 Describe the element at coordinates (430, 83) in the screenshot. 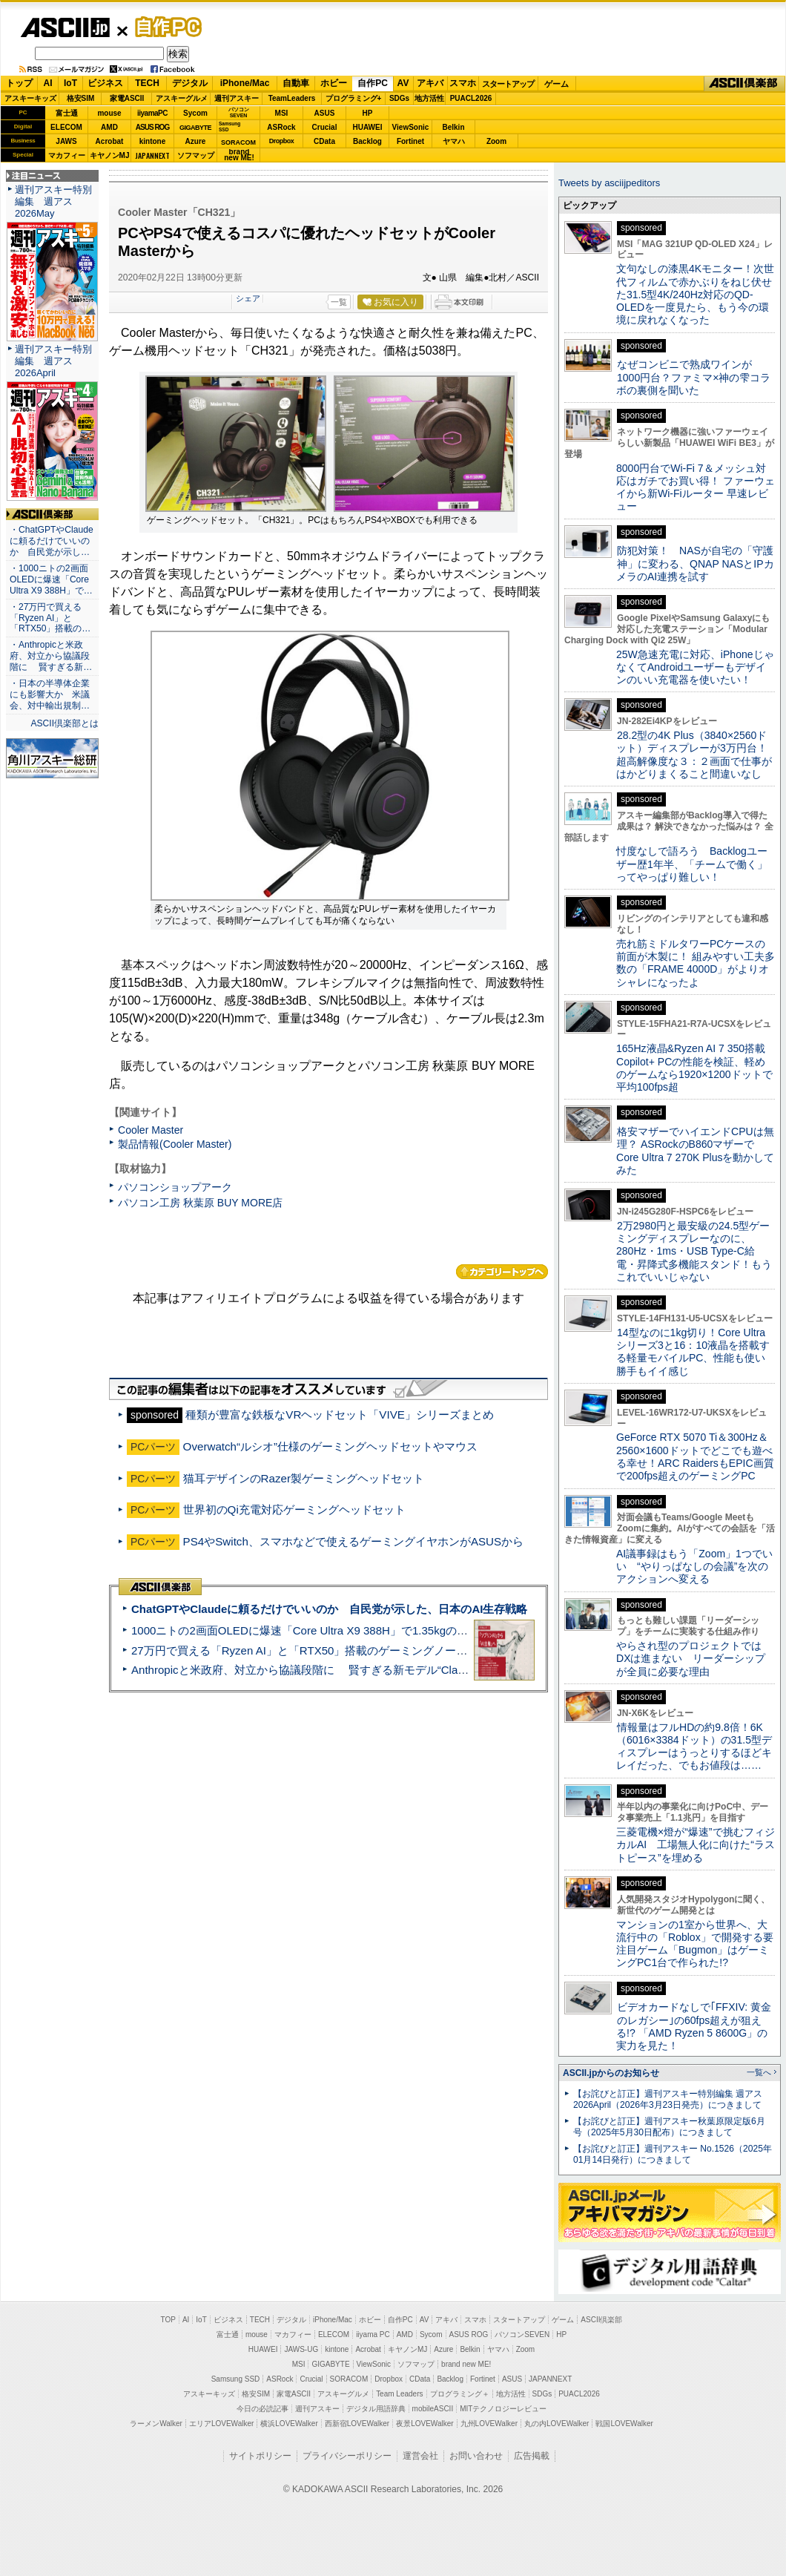

I see `アキバ` at that location.